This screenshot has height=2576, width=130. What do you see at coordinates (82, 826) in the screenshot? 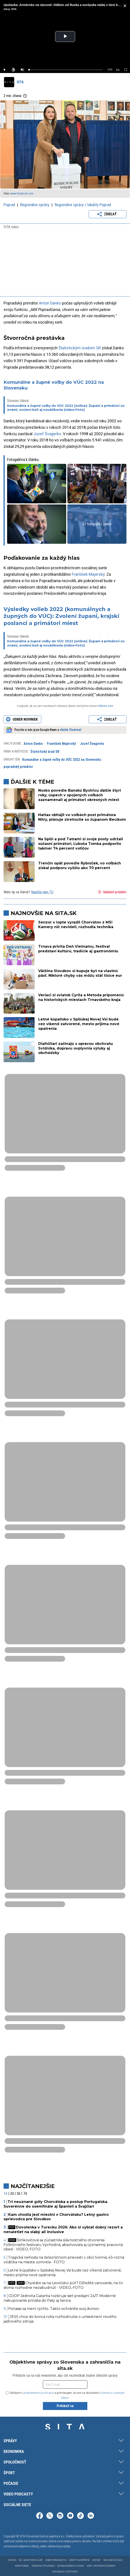
I see `Hattas obhájil vo voľbách post primátora Nitry, plánuje stretnutie so županom Becíkom` at bounding box center [82, 826].